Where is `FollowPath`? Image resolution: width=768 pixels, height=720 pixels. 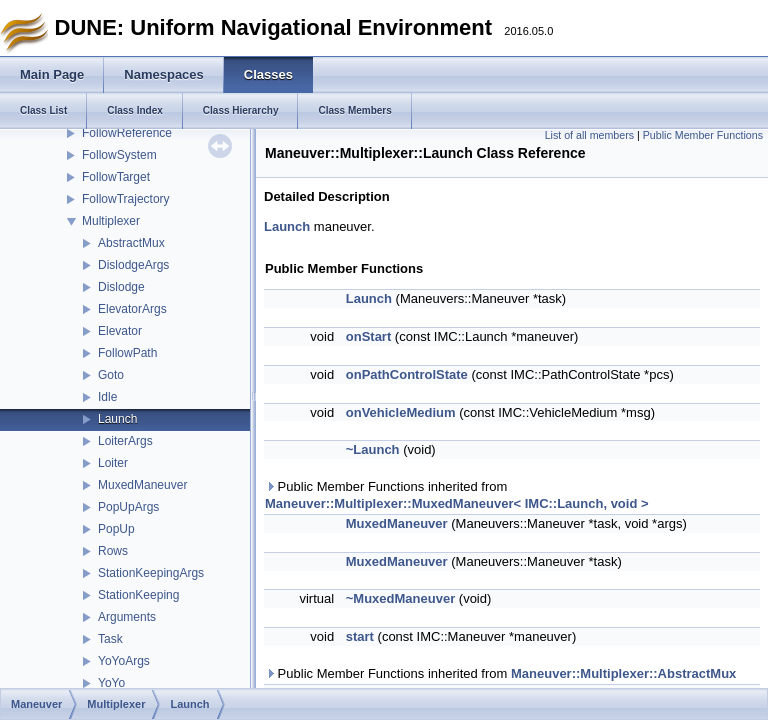
FollowPath is located at coordinates (127, 353).